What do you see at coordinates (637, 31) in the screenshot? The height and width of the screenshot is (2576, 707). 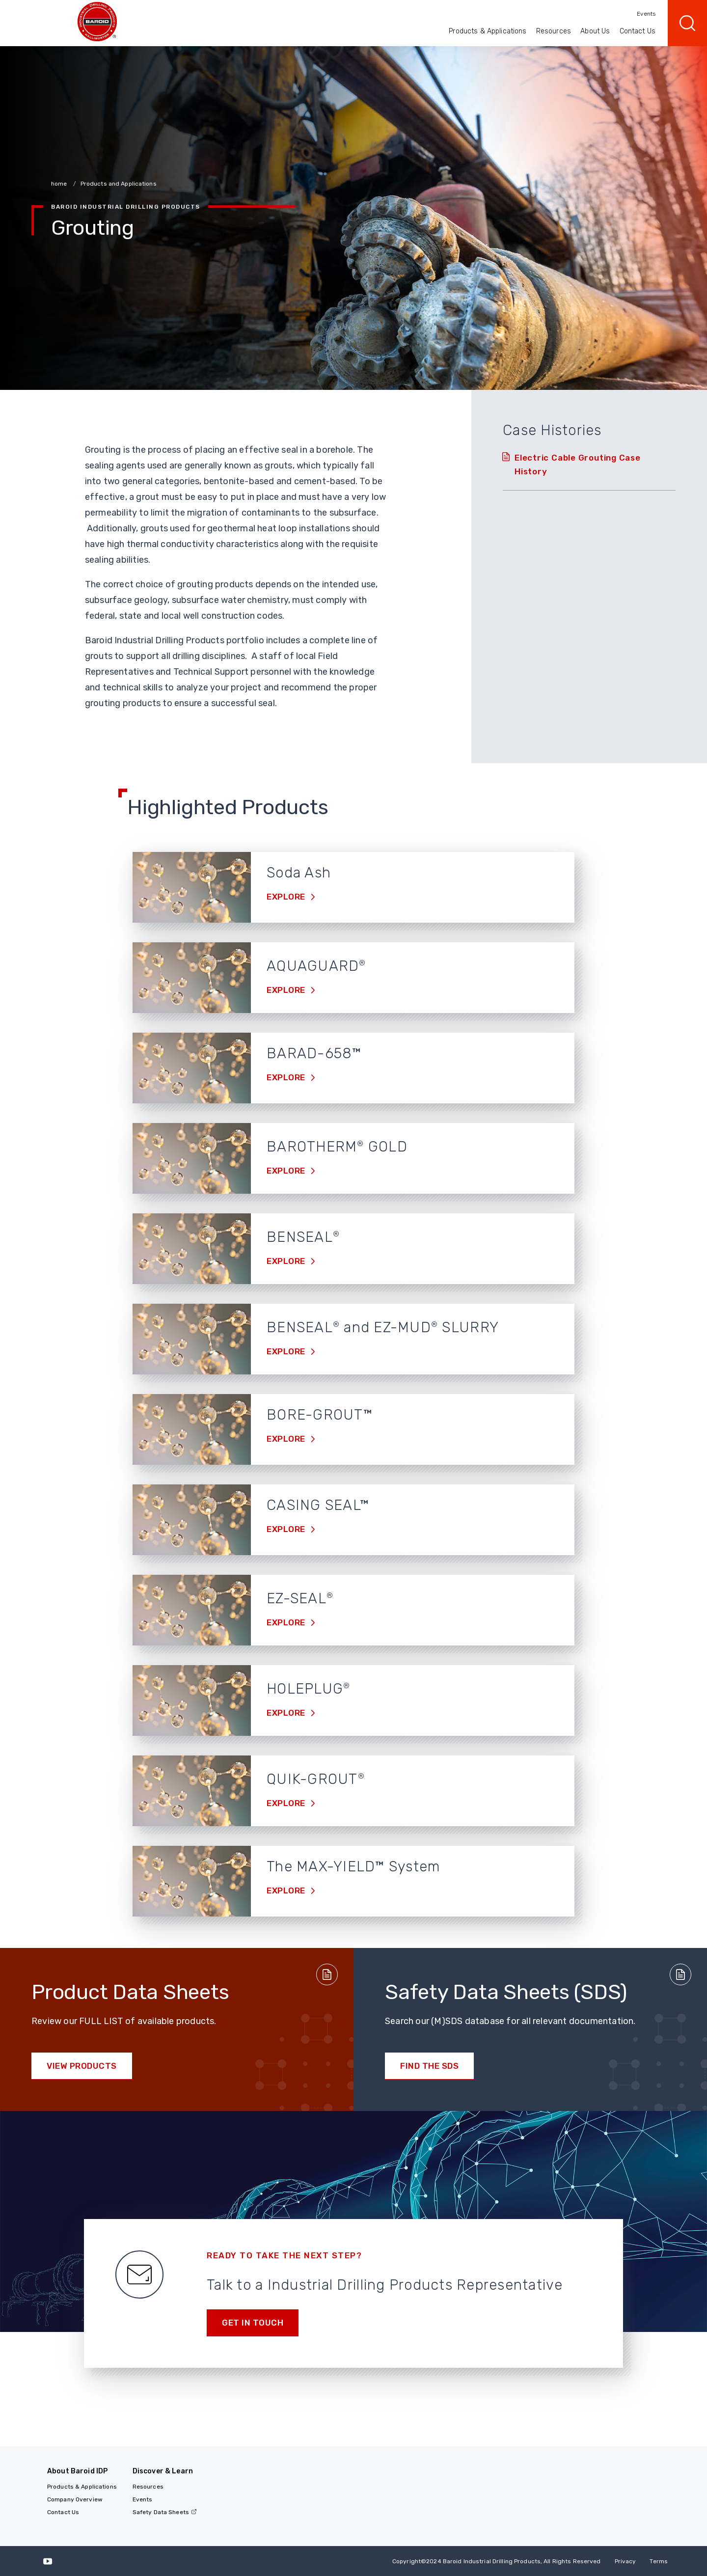 I see `Contact Us` at bounding box center [637, 31].